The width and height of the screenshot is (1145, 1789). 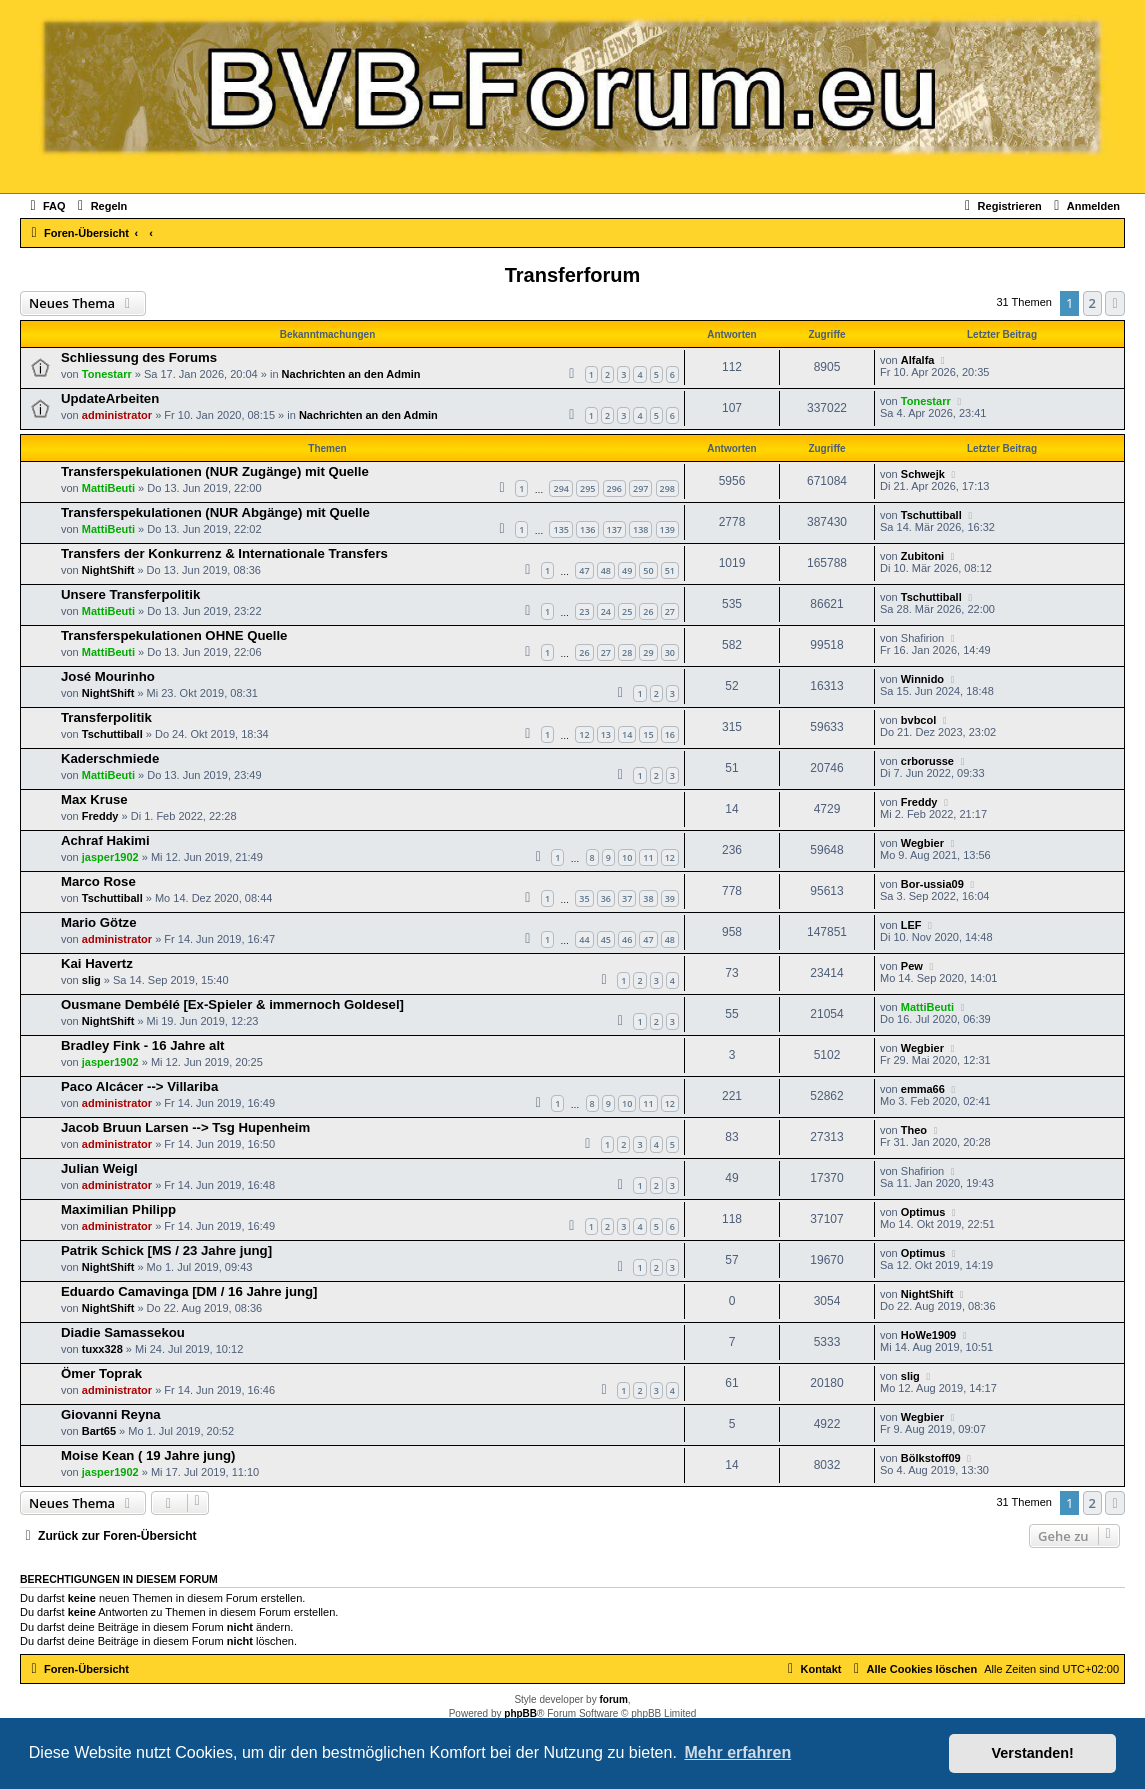 What do you see at coordinates (932, 884) in the screenshot?
I see `Bor-ussia09` at bounding box center [932, 884].